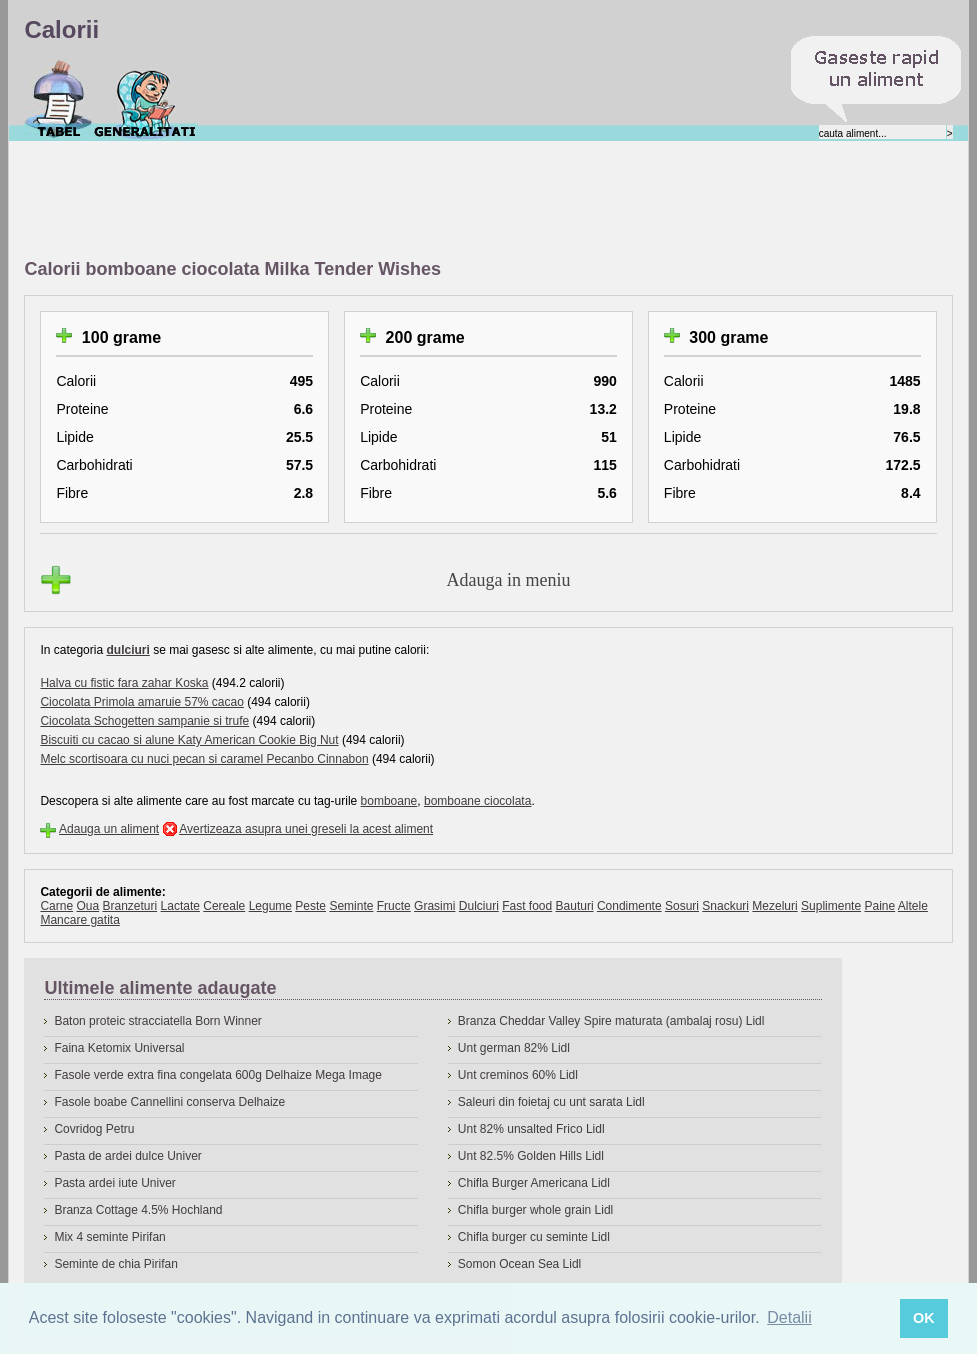 The height and width of the screenshot is (1354, 977). Describe the element at coordinates (180, 906) in the screenshot. I see `Lactate` at that location.